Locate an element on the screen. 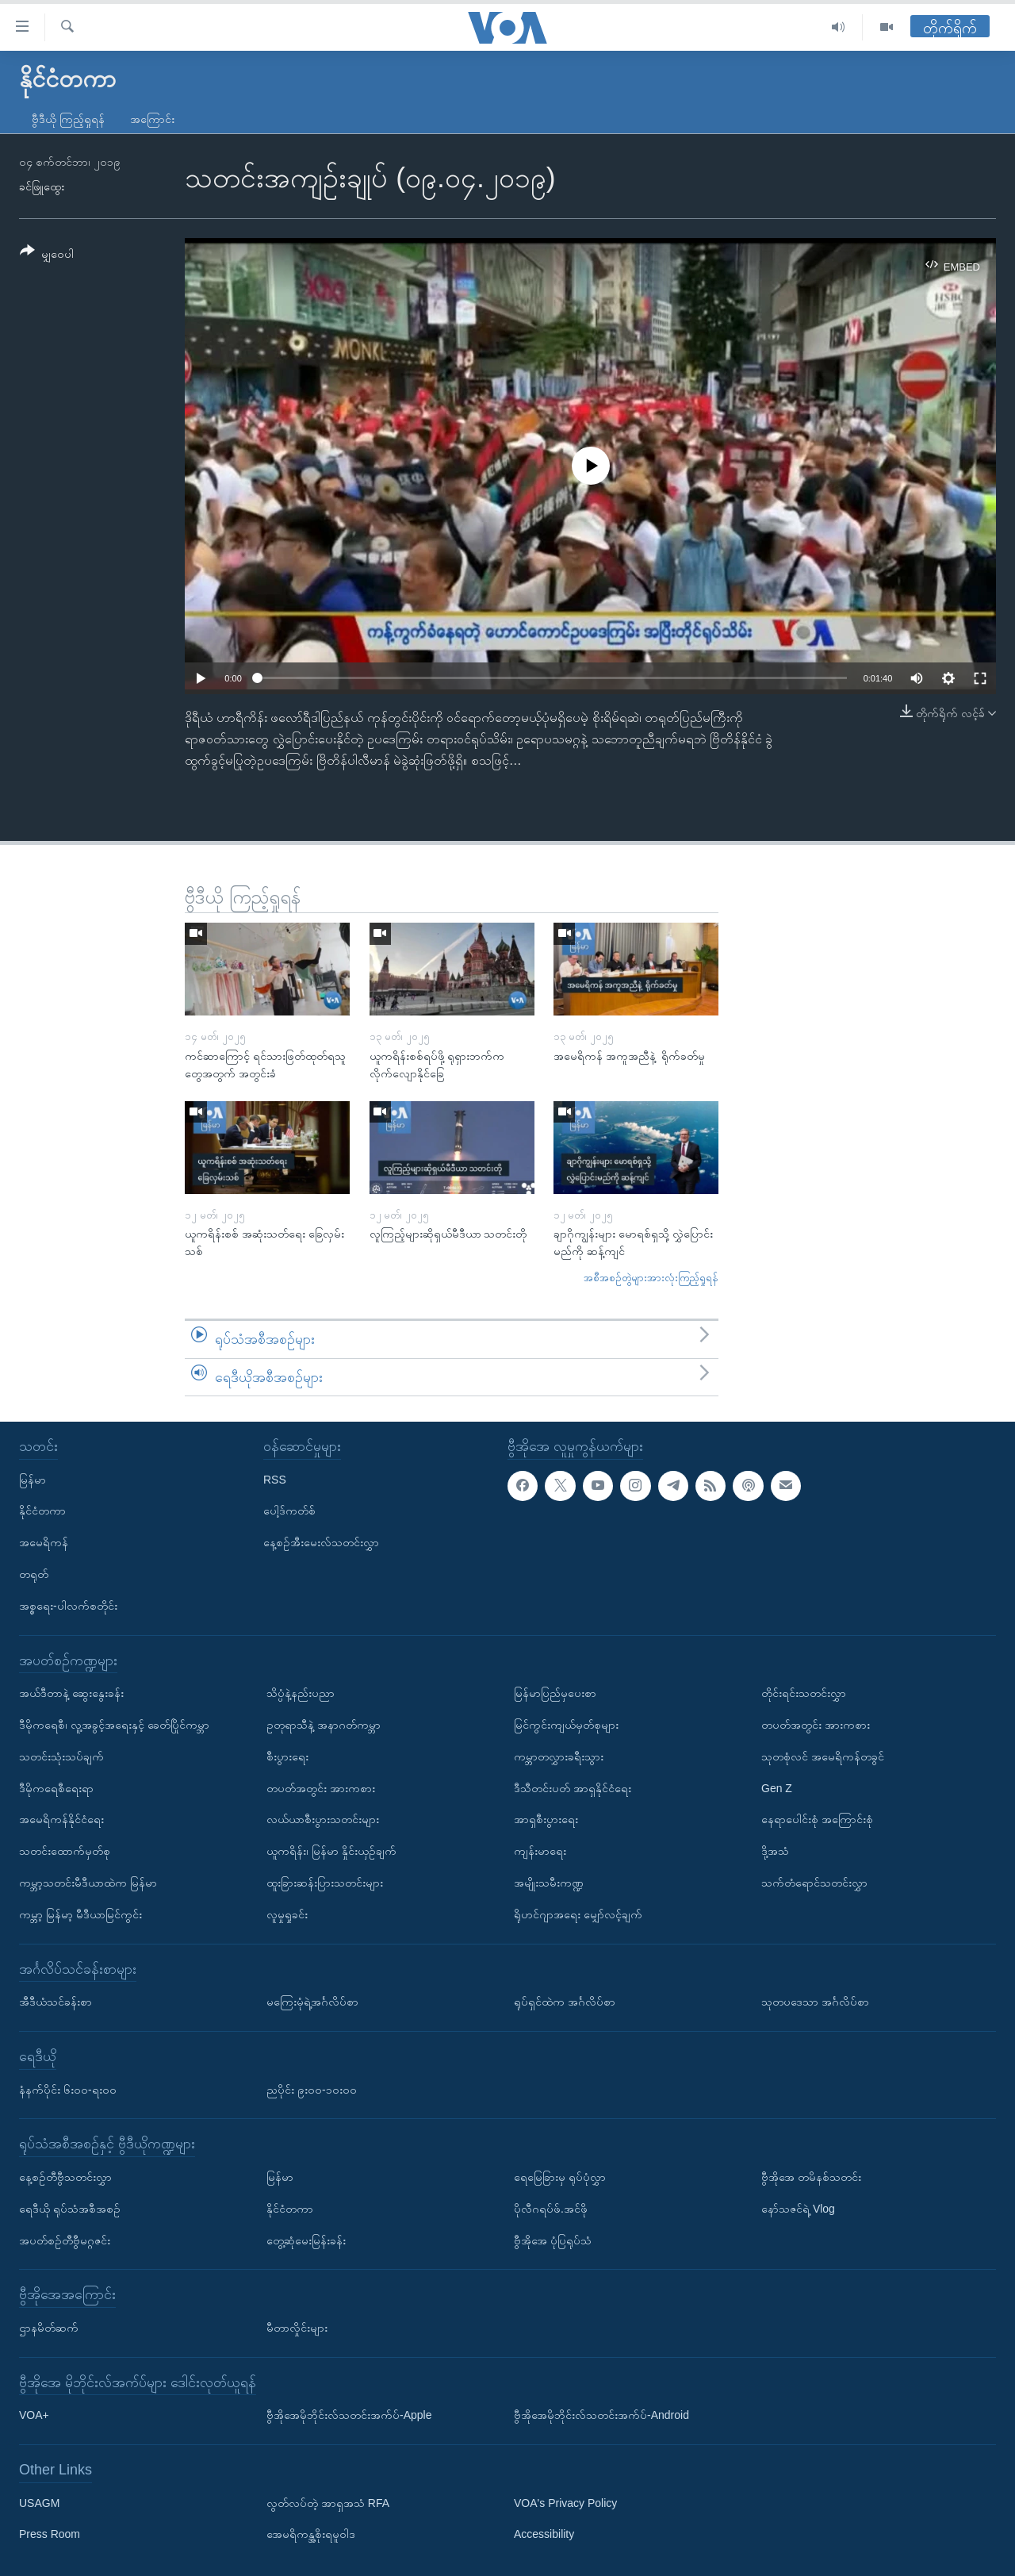  လွတ်လပ်တဲ့ အာရှအသံ RFA is located at coordinates (327, 2503).